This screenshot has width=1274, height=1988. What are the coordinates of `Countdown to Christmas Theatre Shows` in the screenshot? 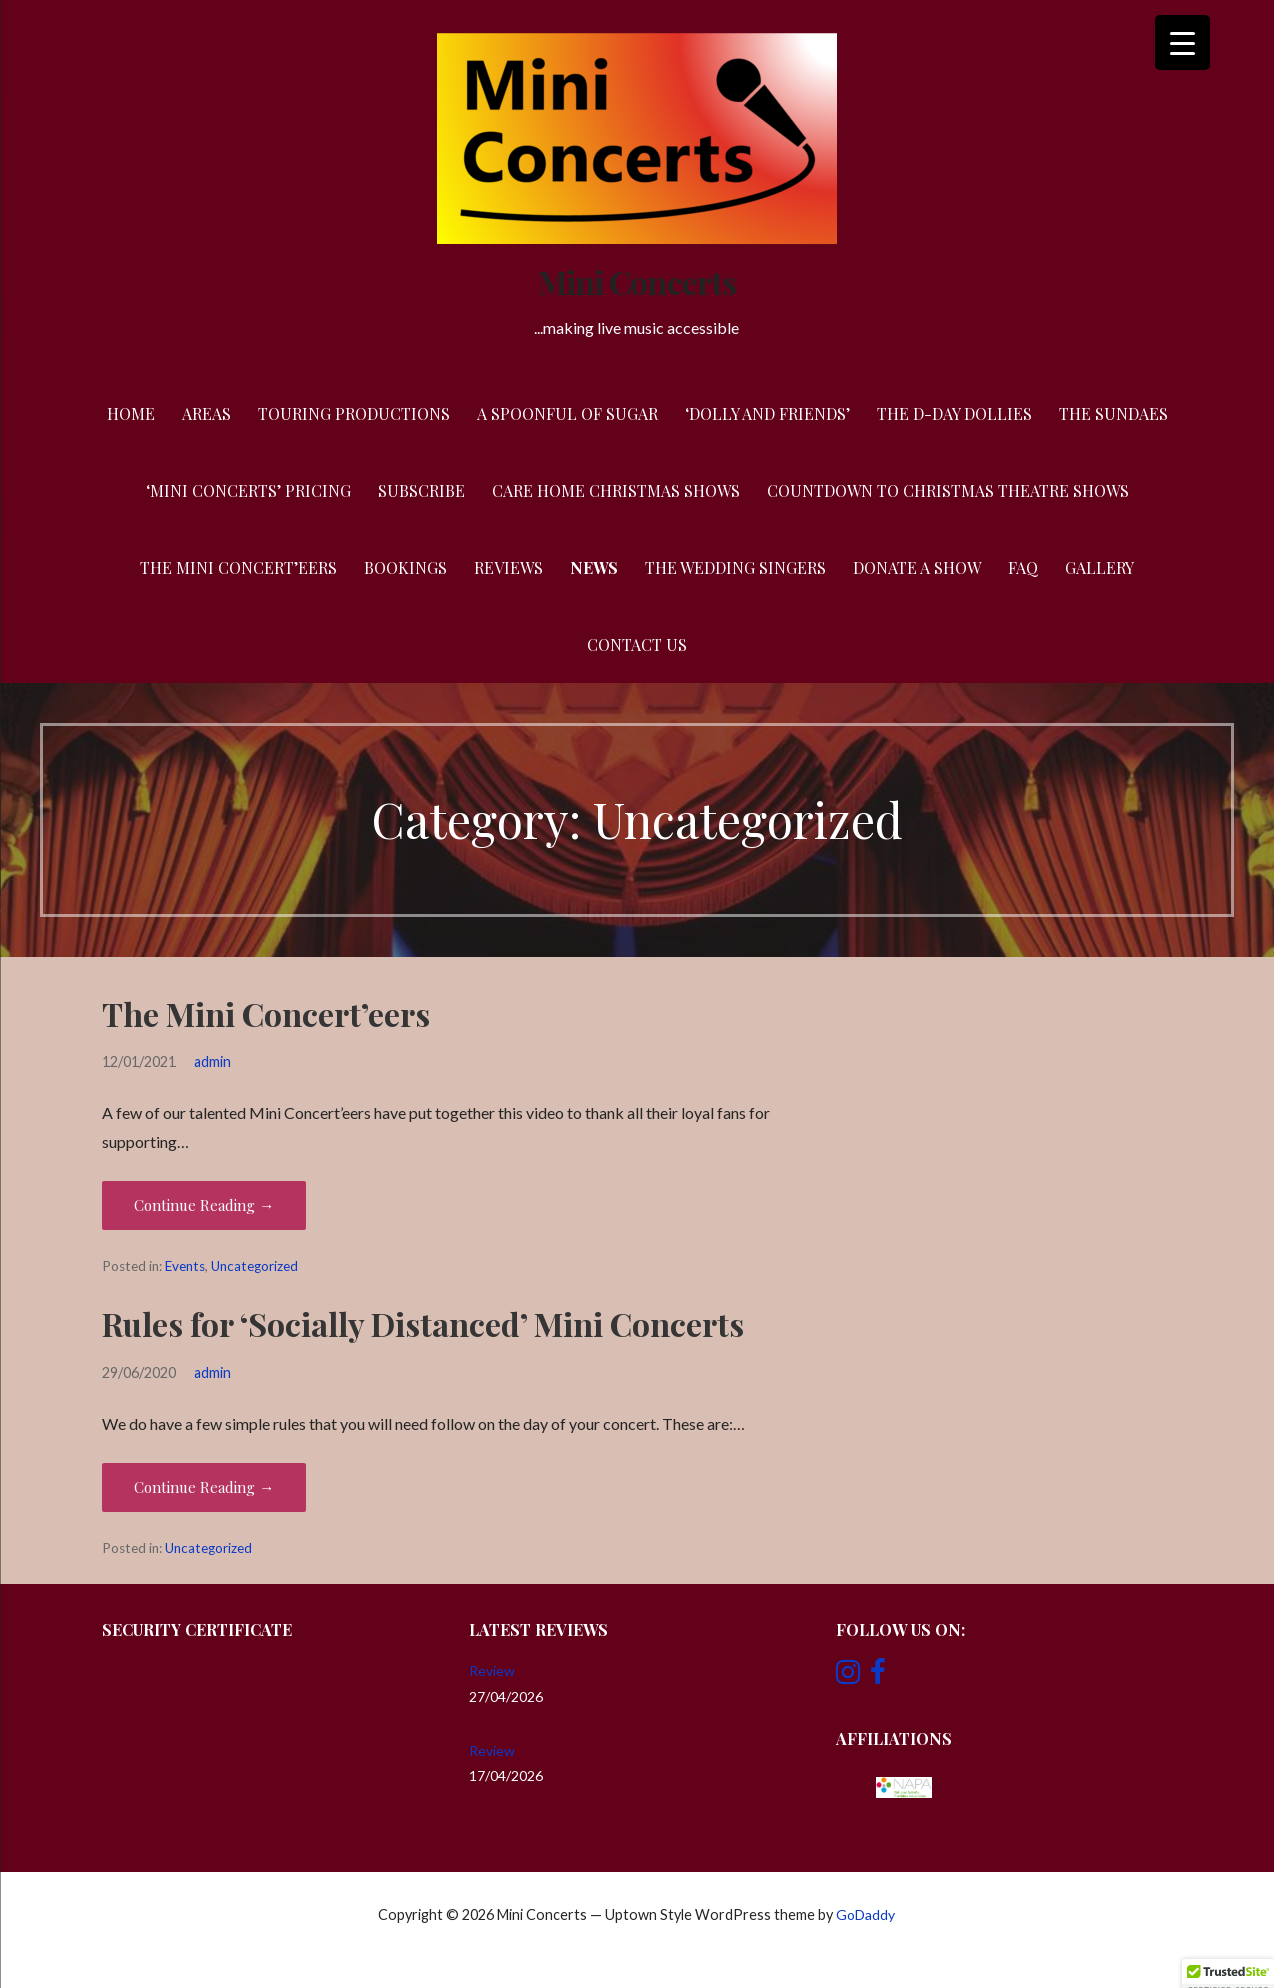 It's located at (948, 490).